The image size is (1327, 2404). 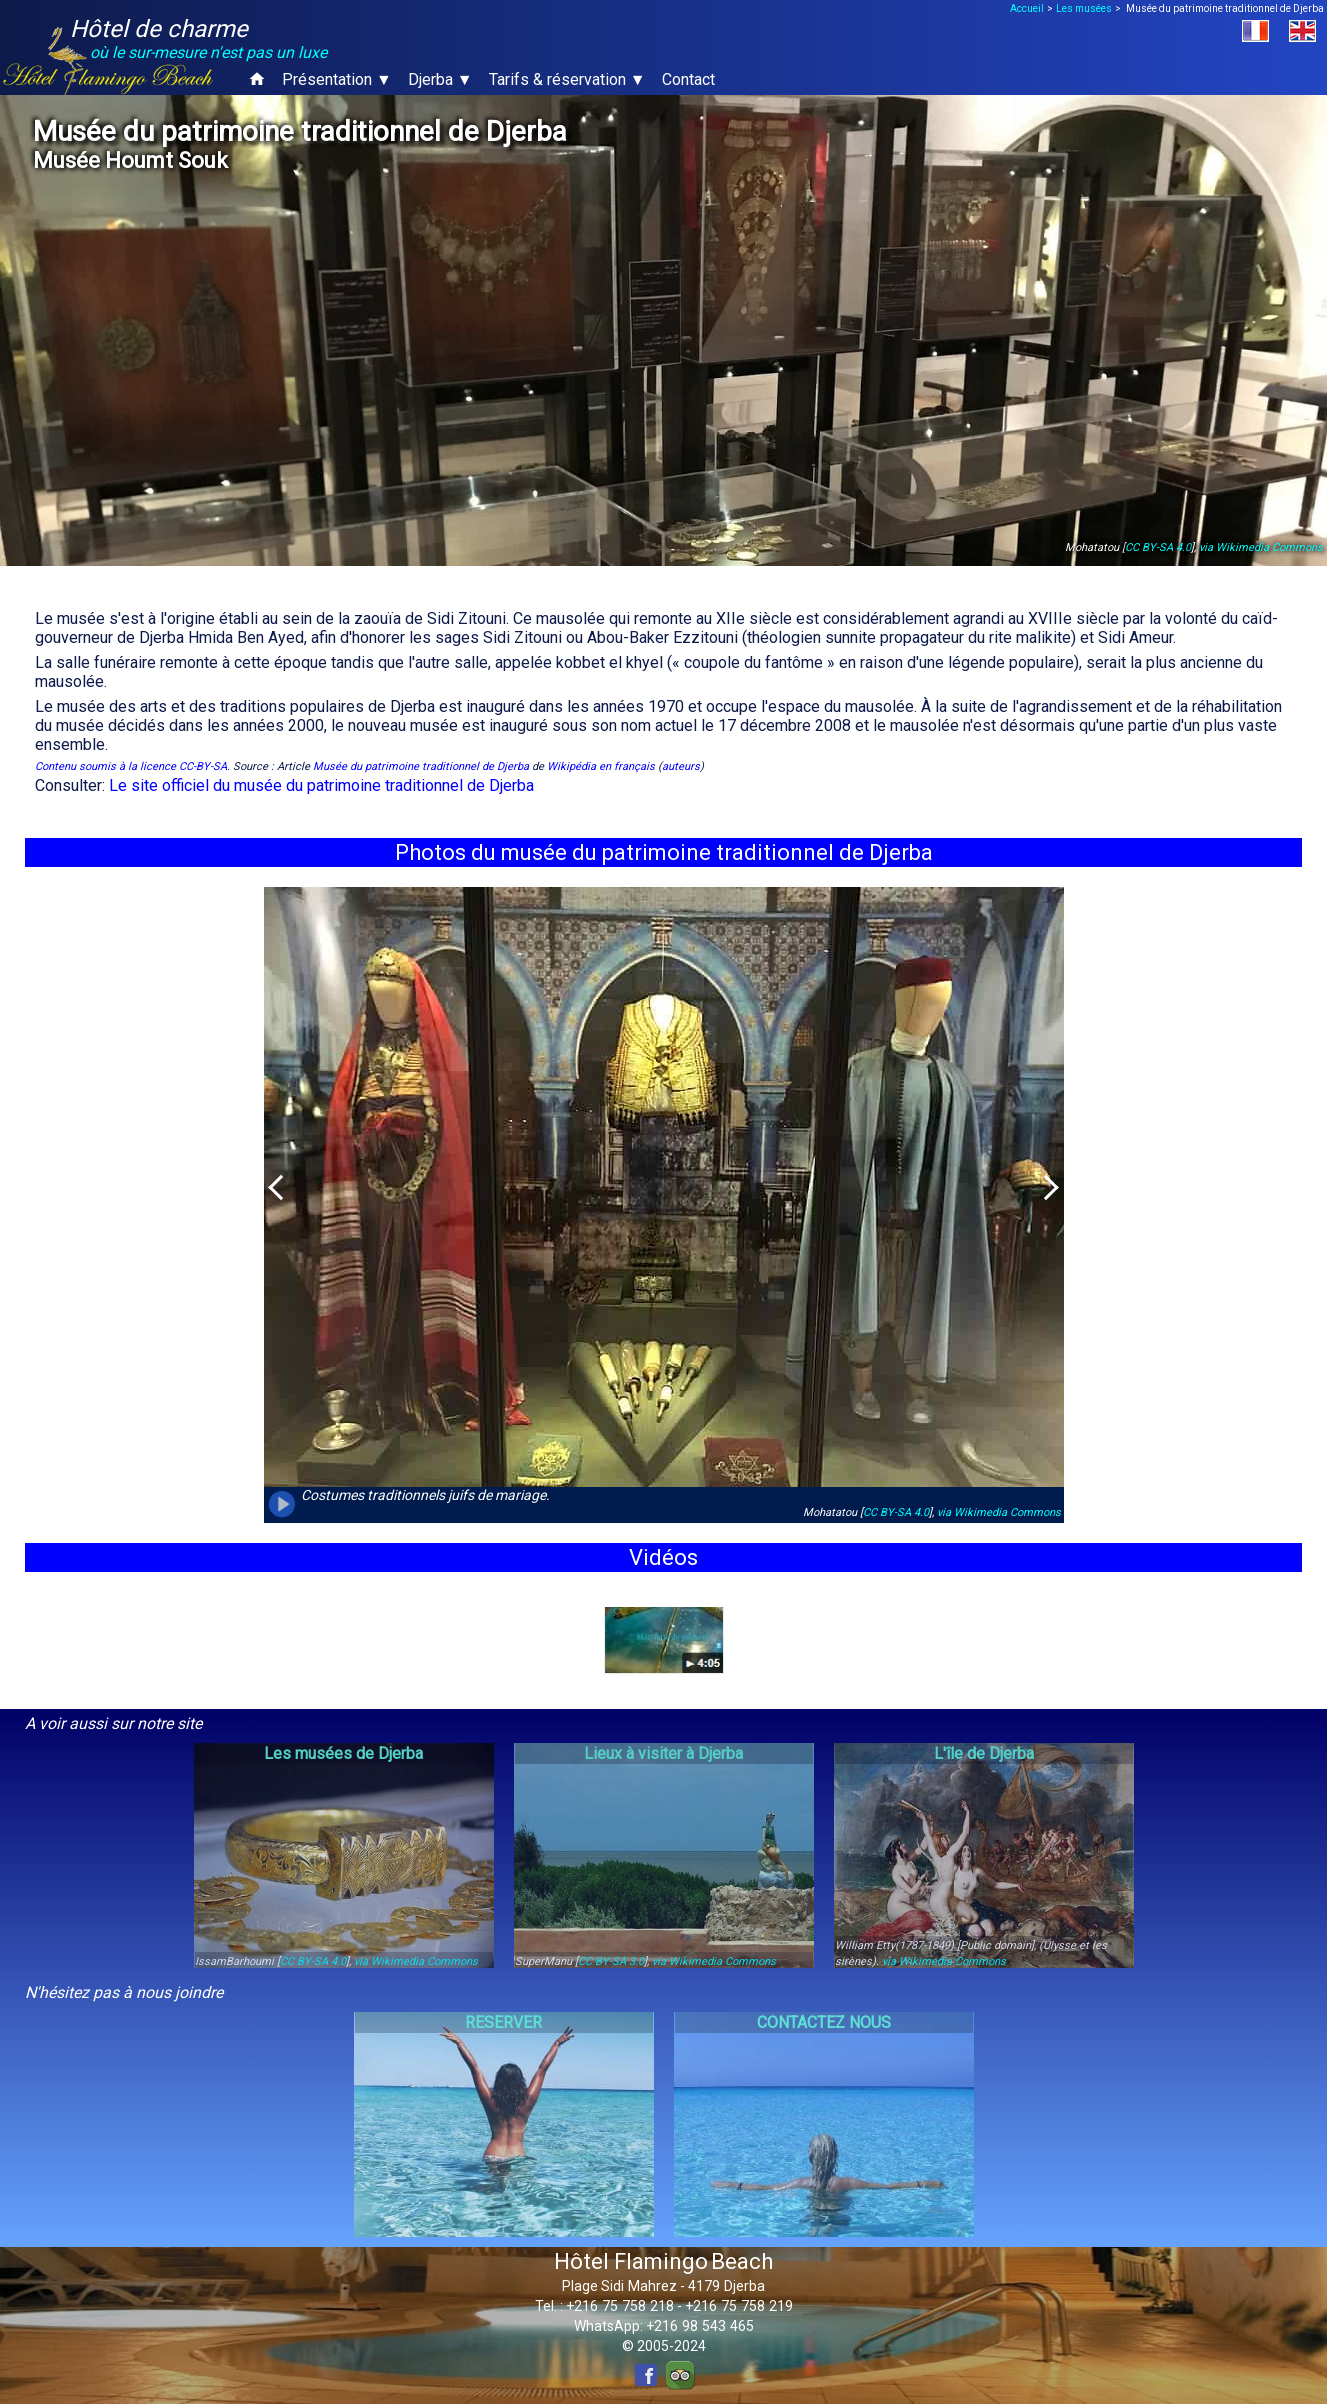 I want to click on Contact, so click(x=688, y=79).